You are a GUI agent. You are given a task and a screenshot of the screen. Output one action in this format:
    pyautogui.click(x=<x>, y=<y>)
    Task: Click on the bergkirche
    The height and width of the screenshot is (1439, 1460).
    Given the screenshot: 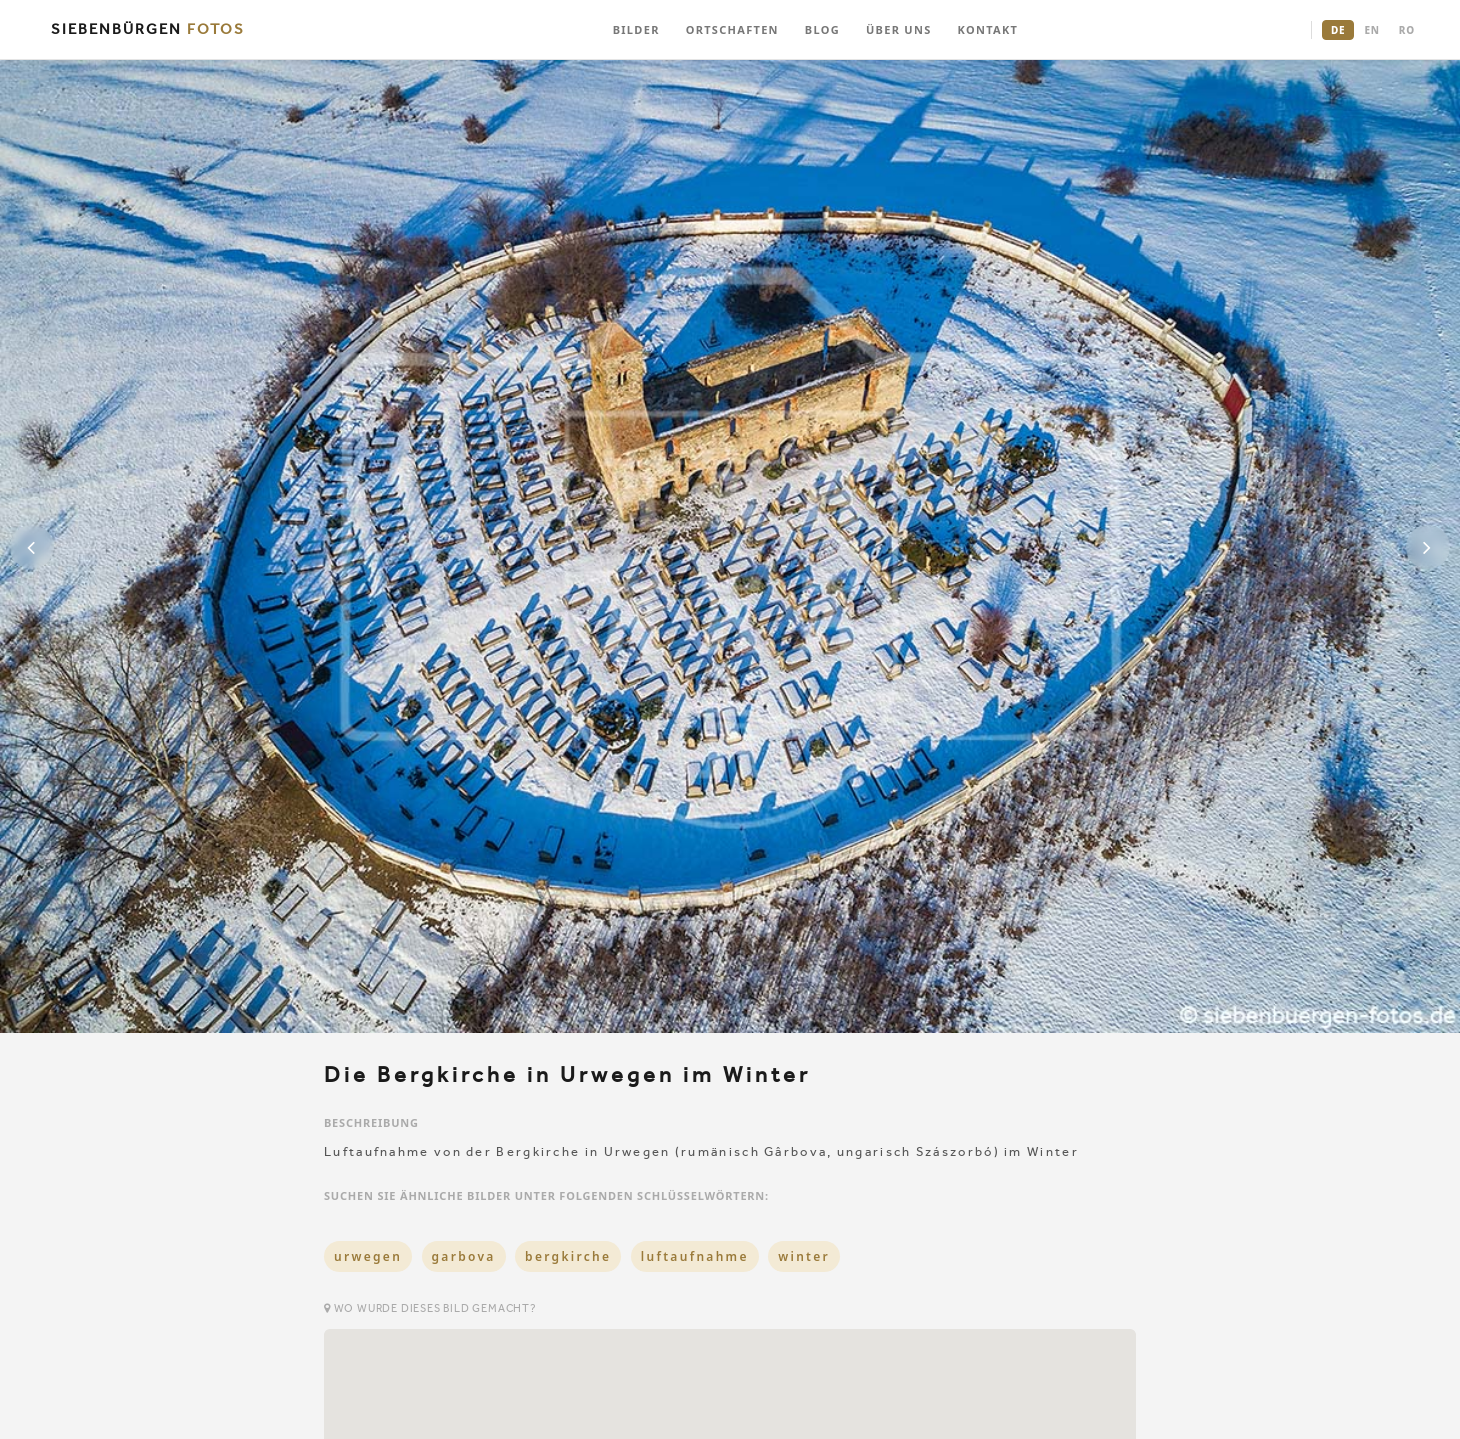 What is the action you would take?
    pyautogui.click(x=568, y=1256)
    